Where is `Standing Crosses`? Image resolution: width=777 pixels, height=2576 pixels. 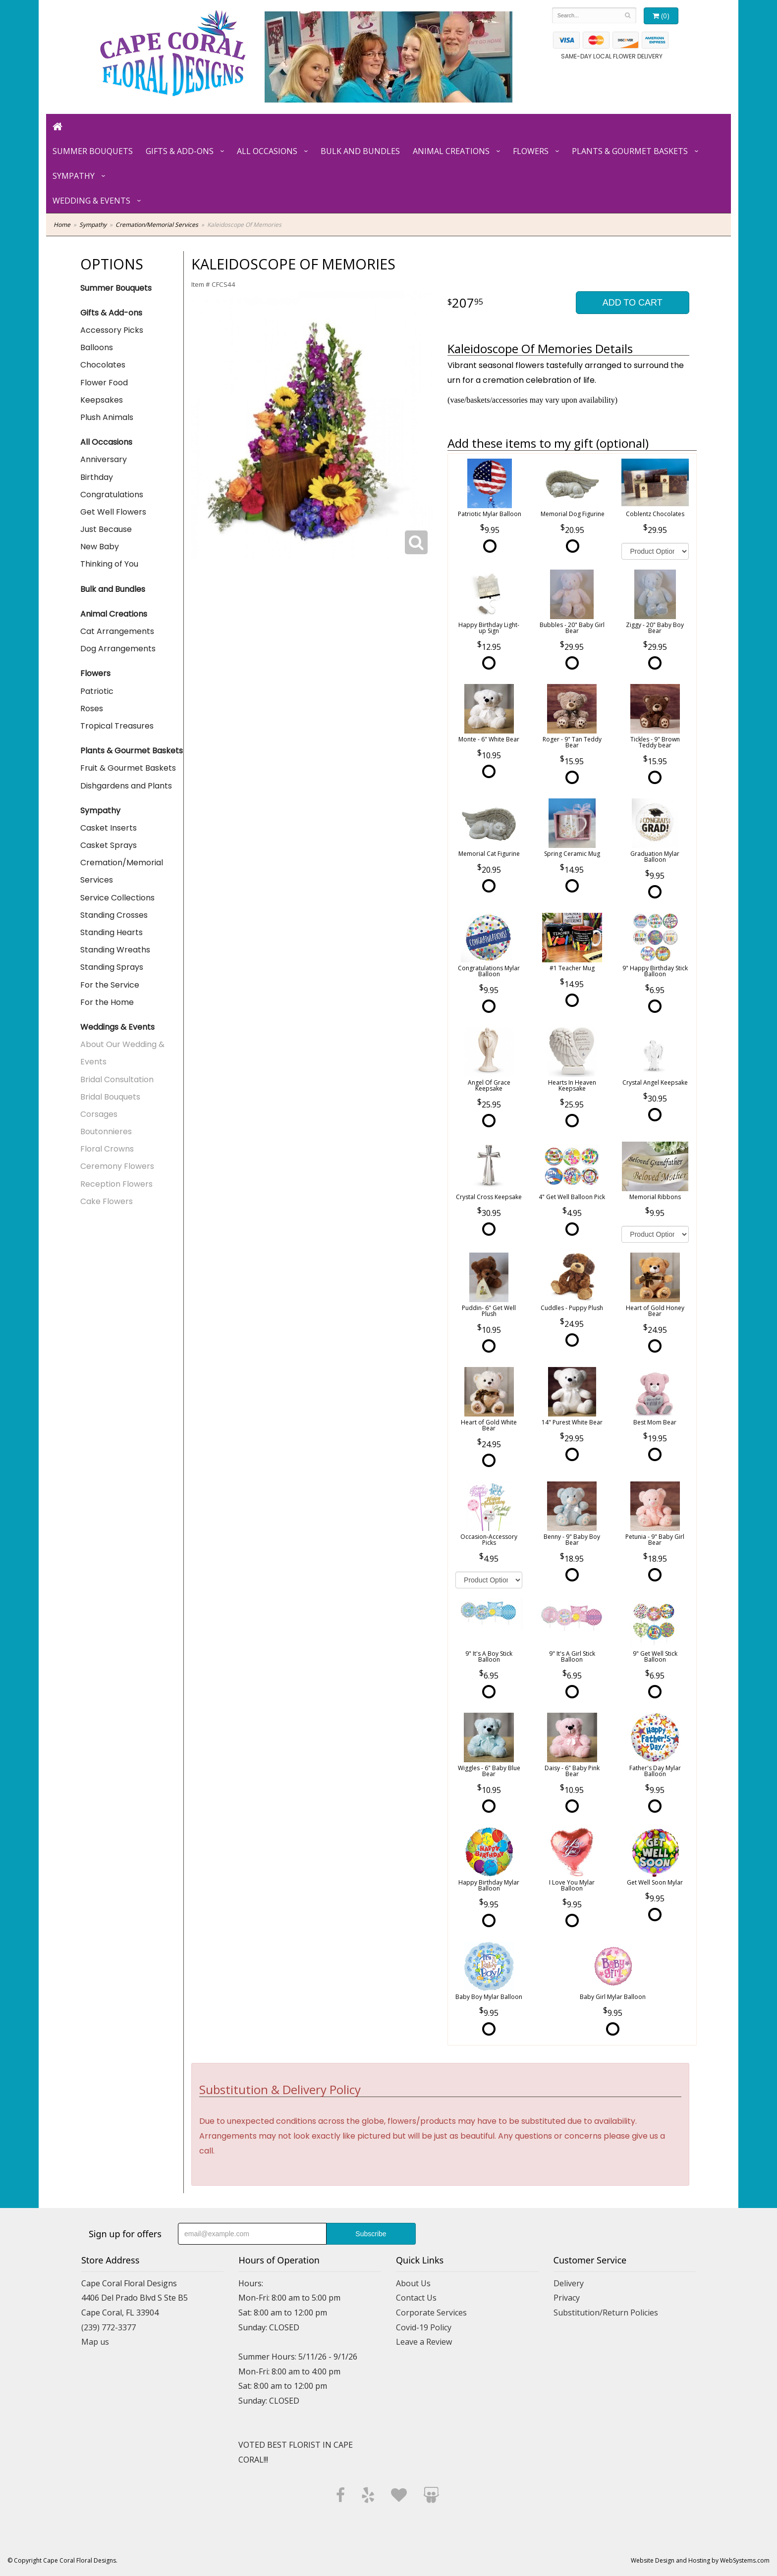 Standing Crosses is located at coordinates (114, 915).